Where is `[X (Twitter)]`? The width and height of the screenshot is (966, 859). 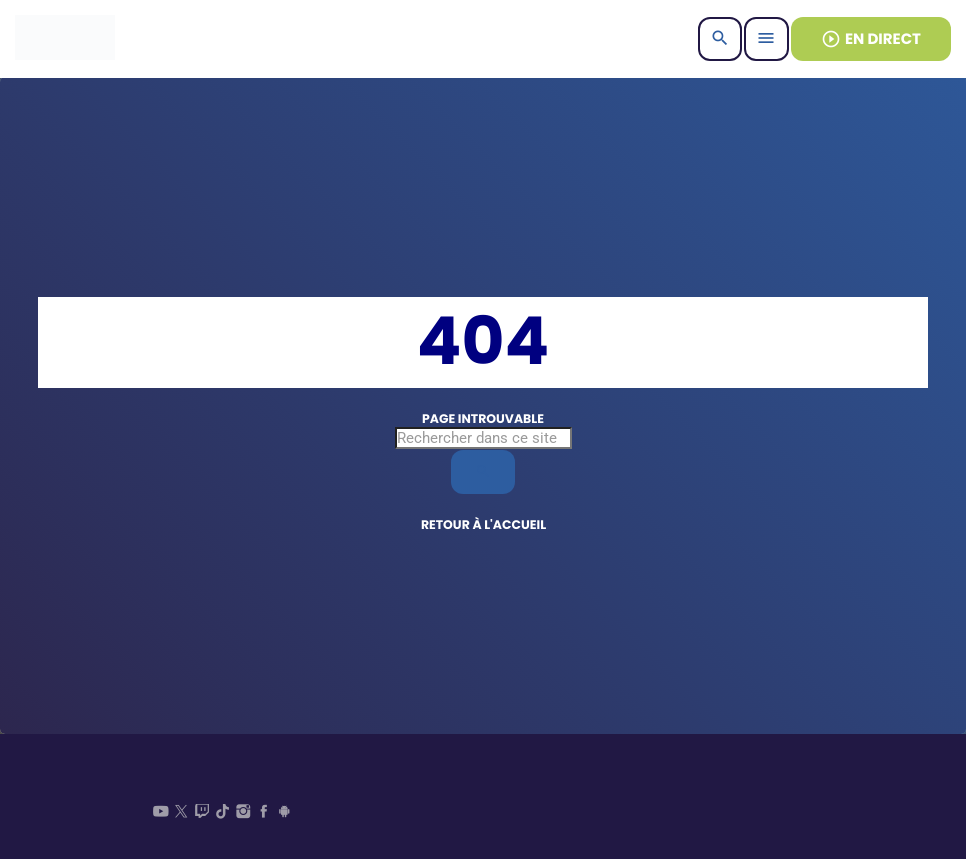
[X (Twitter)] is located at coordinates (182, 814).